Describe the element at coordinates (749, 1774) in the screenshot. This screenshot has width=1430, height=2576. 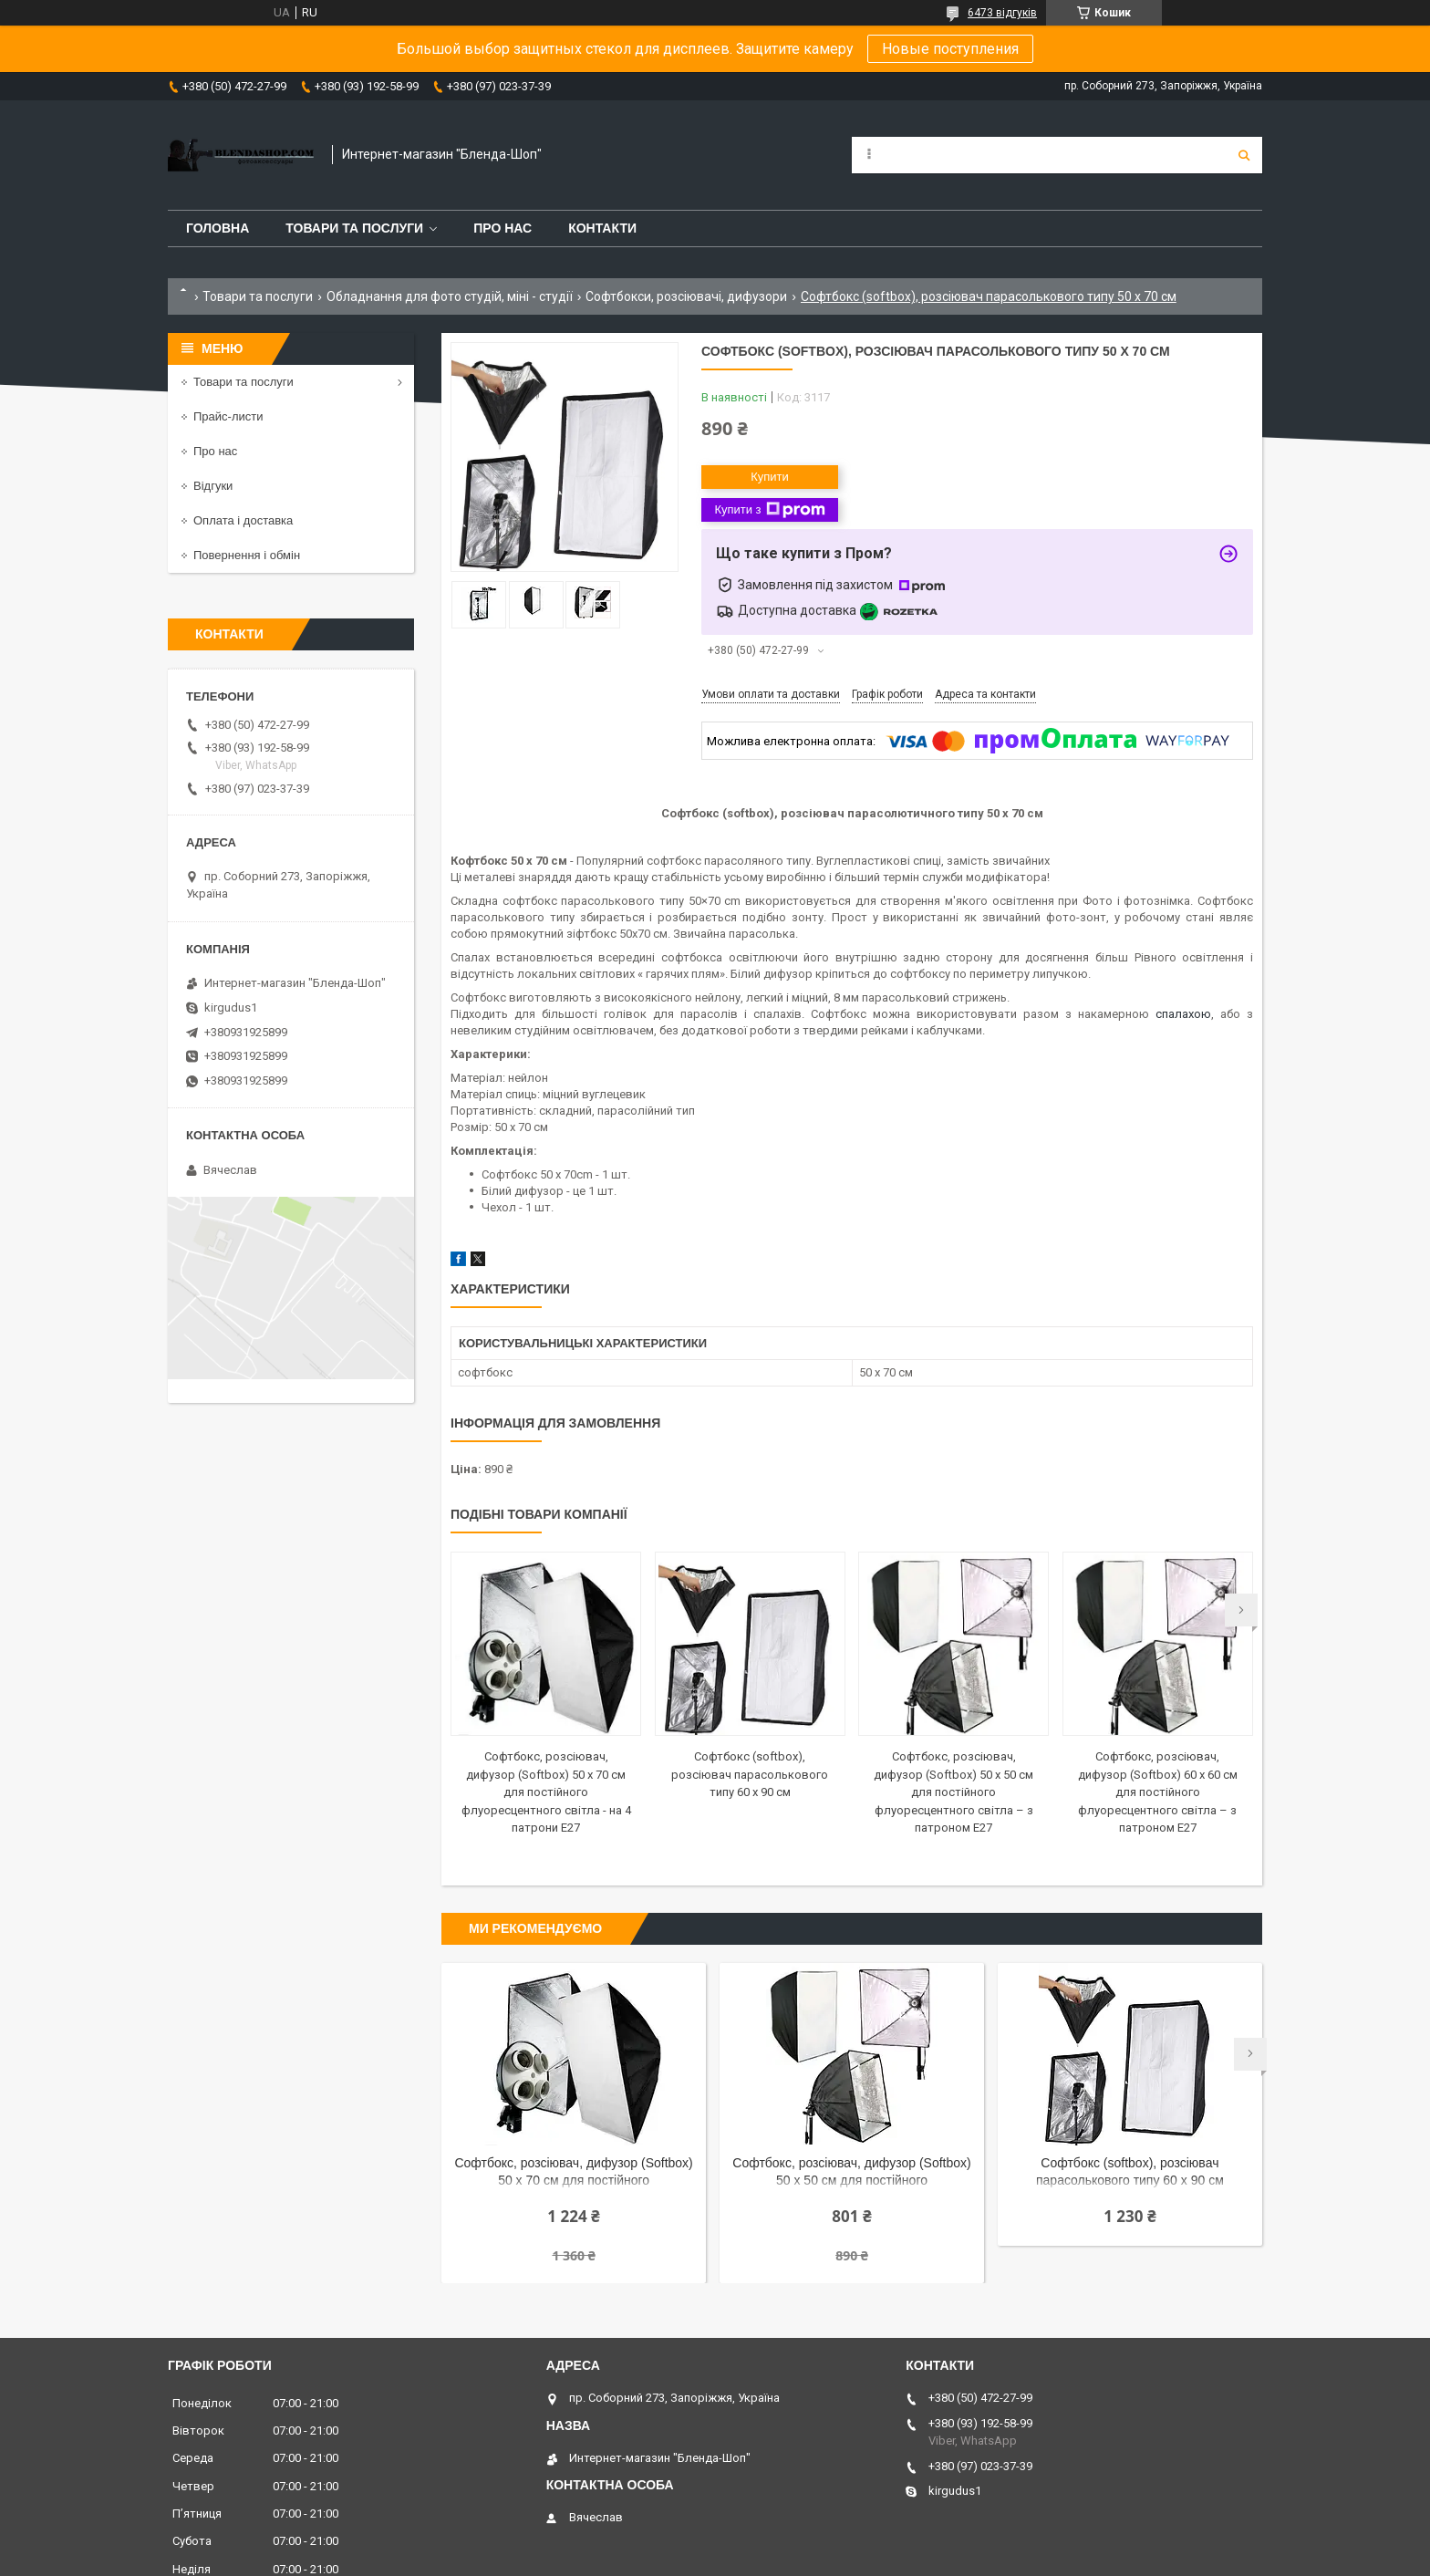
I see `Софтбокс (softbox), розсіювач парасолькового типу 60 х 90 см` at that location.